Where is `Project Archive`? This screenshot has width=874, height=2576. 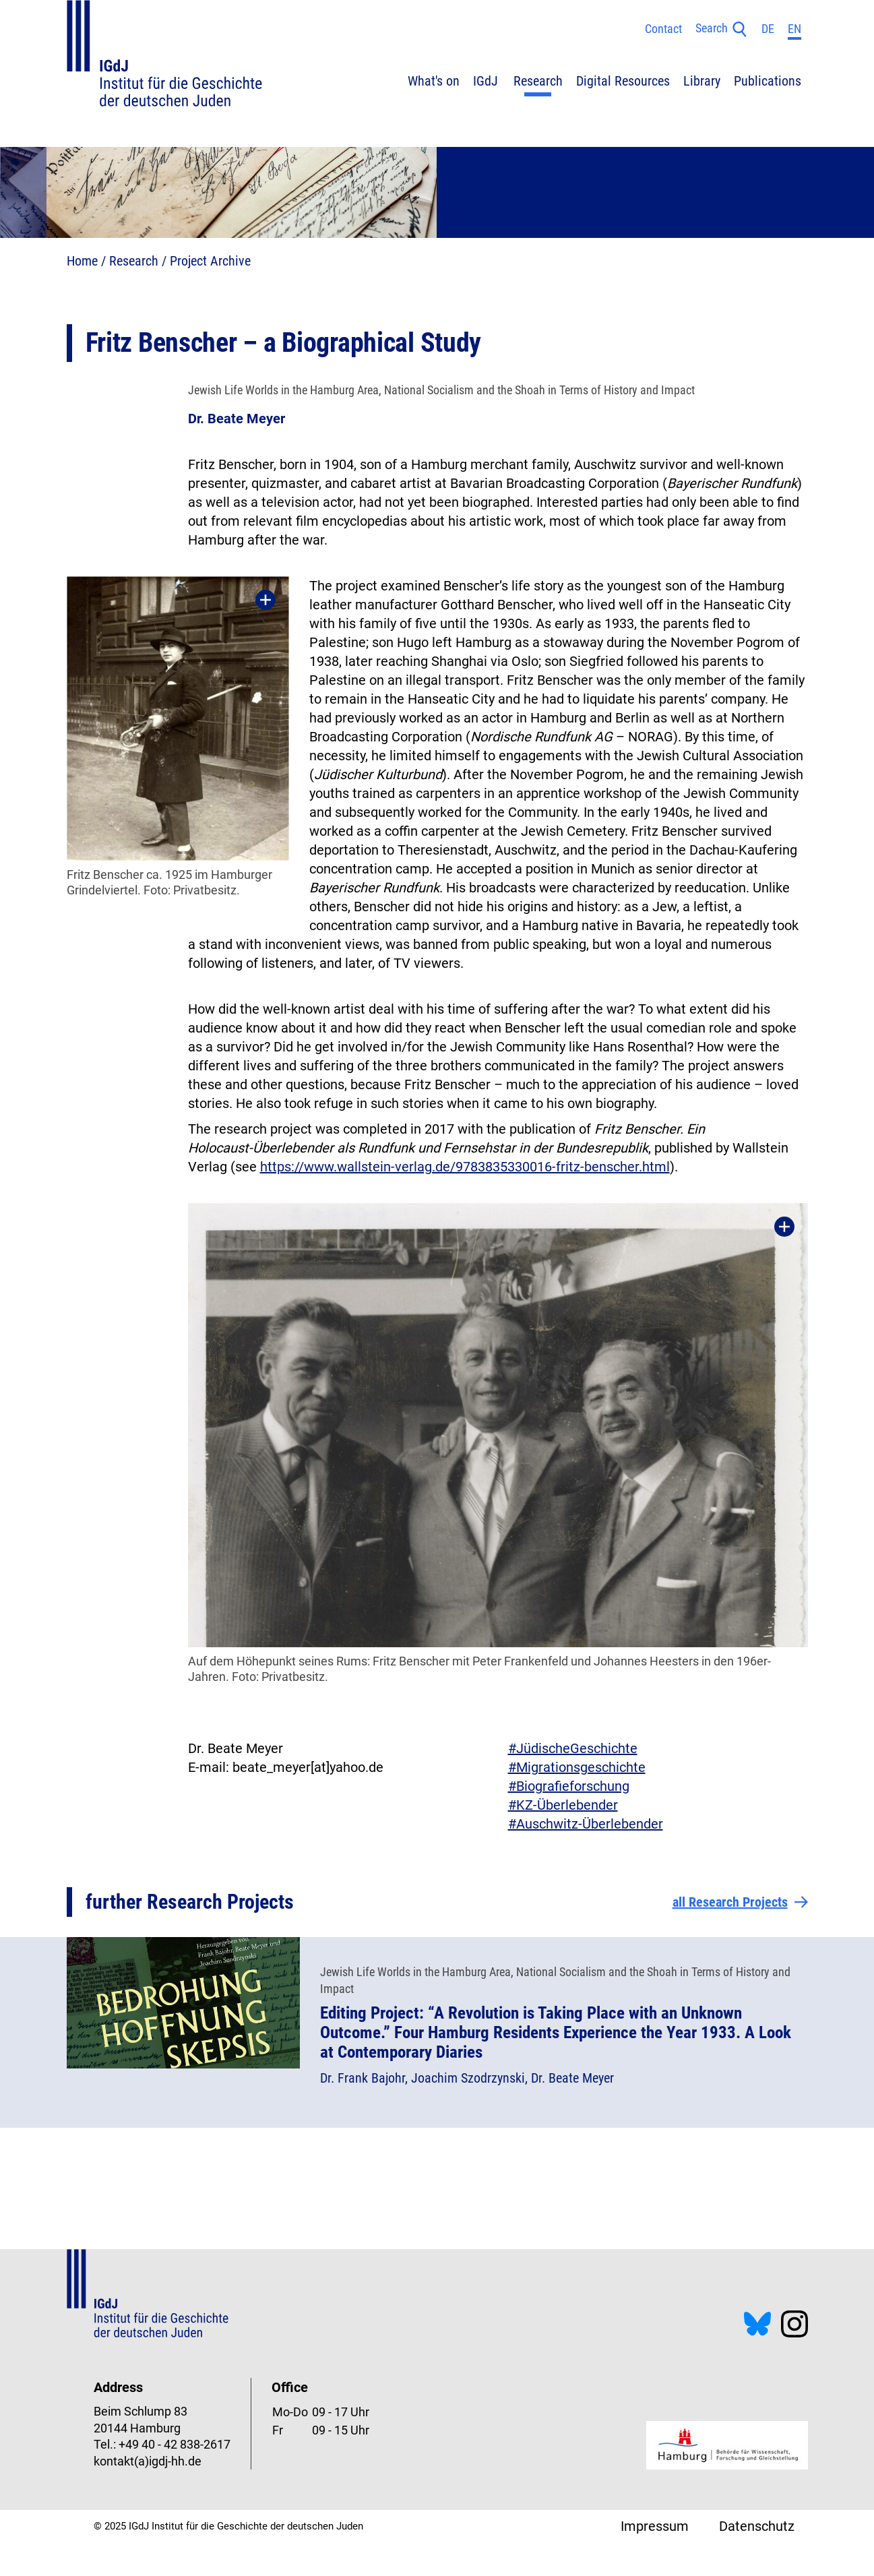
Project Archive is located at coordinates (210, 261).